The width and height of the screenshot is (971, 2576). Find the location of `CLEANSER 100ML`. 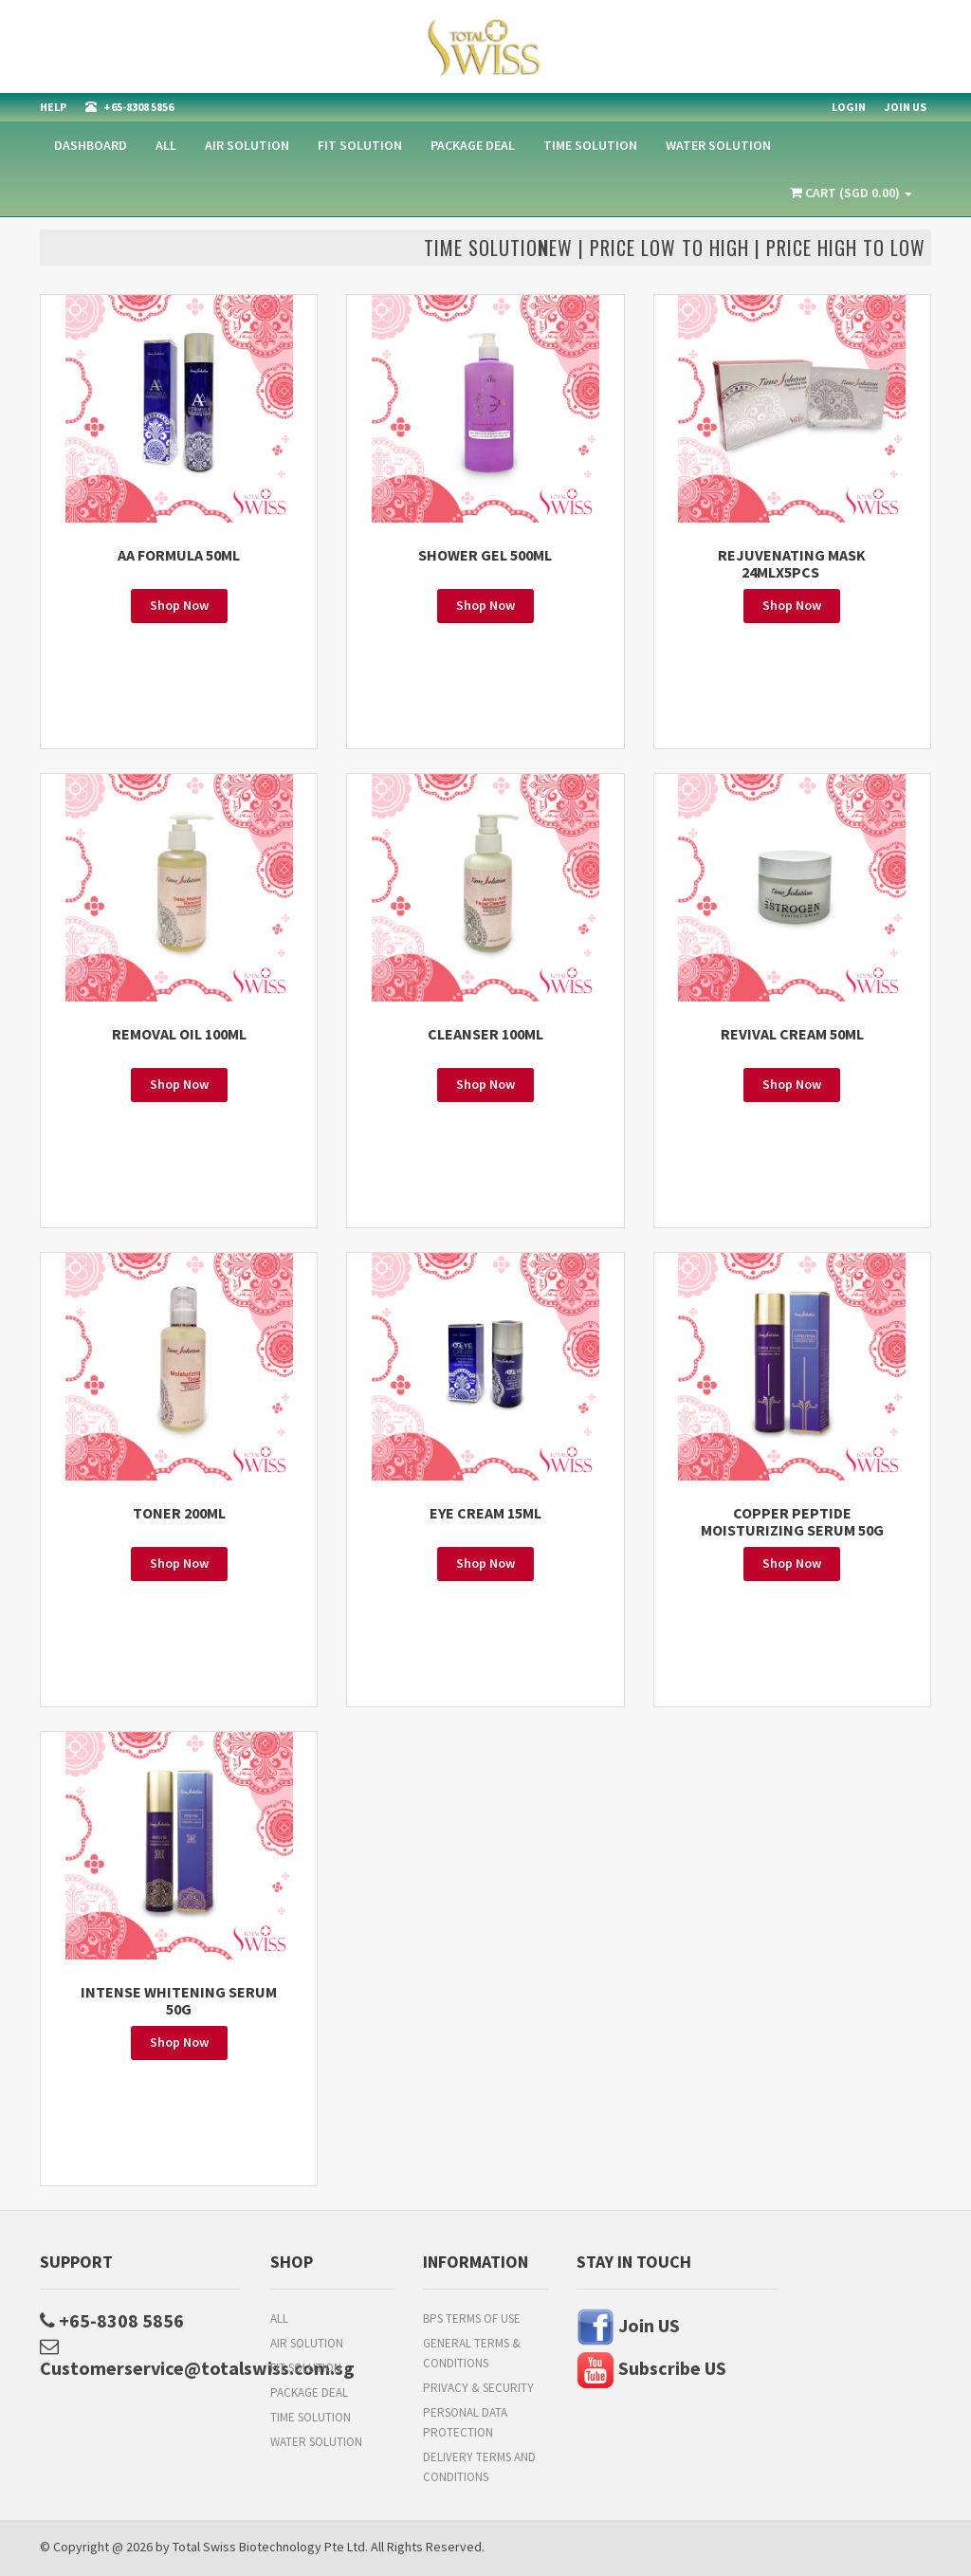

CLEANSER 100ML is located at coordinates (485, 1033).